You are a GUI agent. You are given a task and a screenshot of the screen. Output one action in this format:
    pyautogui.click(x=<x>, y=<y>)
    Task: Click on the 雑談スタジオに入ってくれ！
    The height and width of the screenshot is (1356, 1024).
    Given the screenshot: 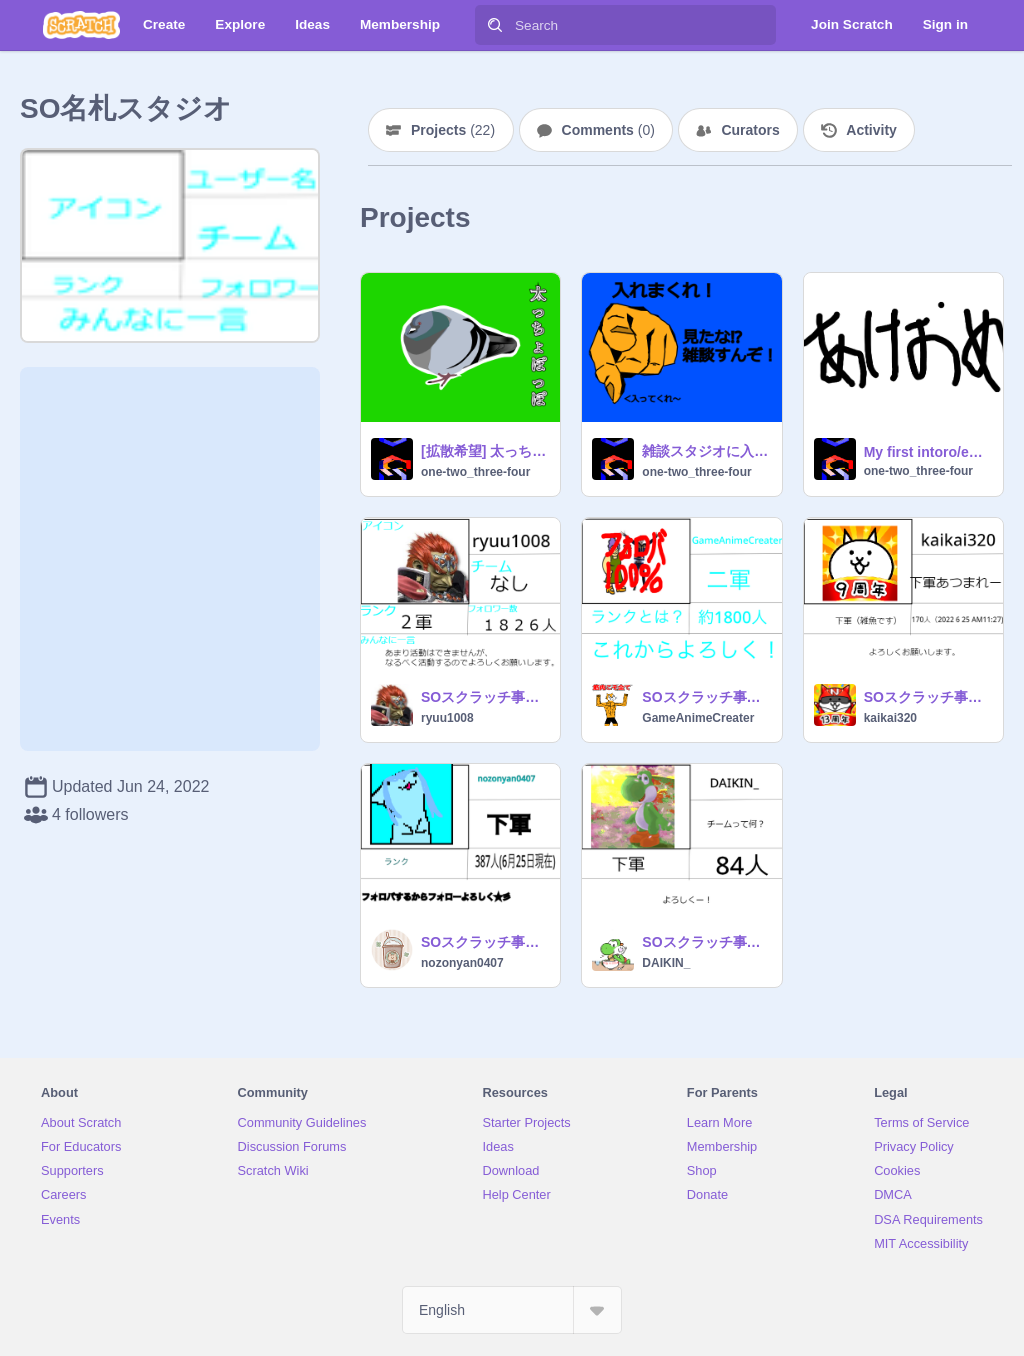 What is the action you would take?
    pyautogui.click(x=705, y=451)
    